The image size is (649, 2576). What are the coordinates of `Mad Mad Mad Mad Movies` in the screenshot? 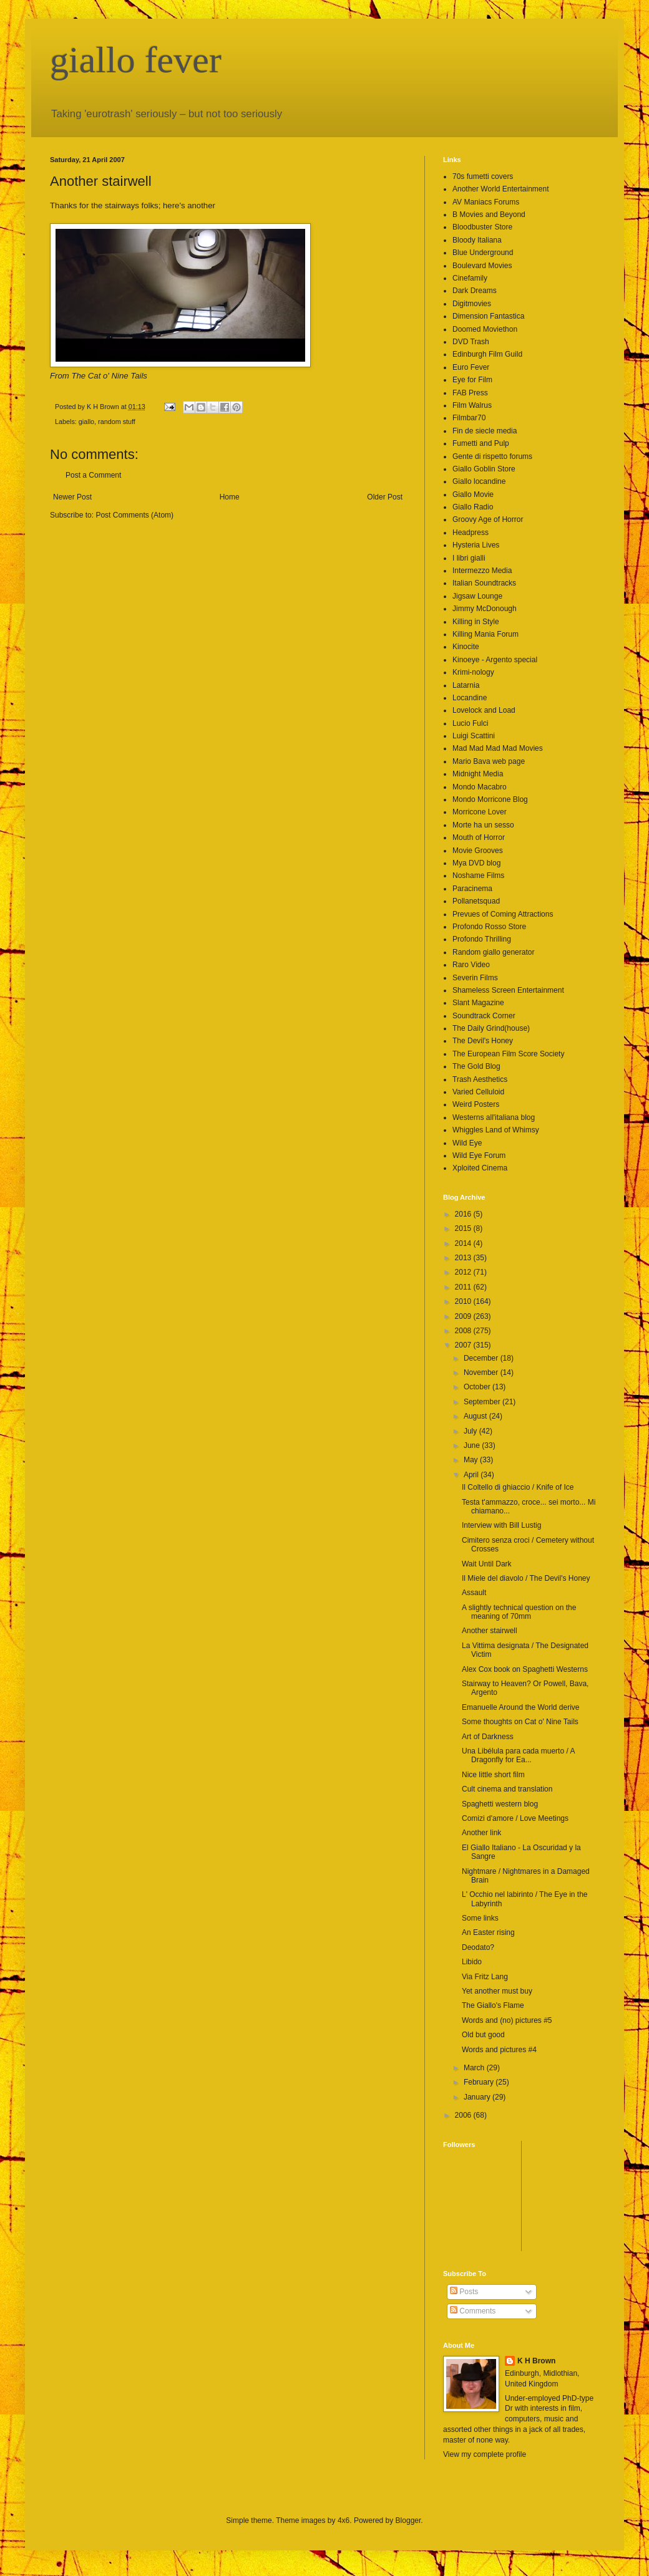 It's located at (497, 748).